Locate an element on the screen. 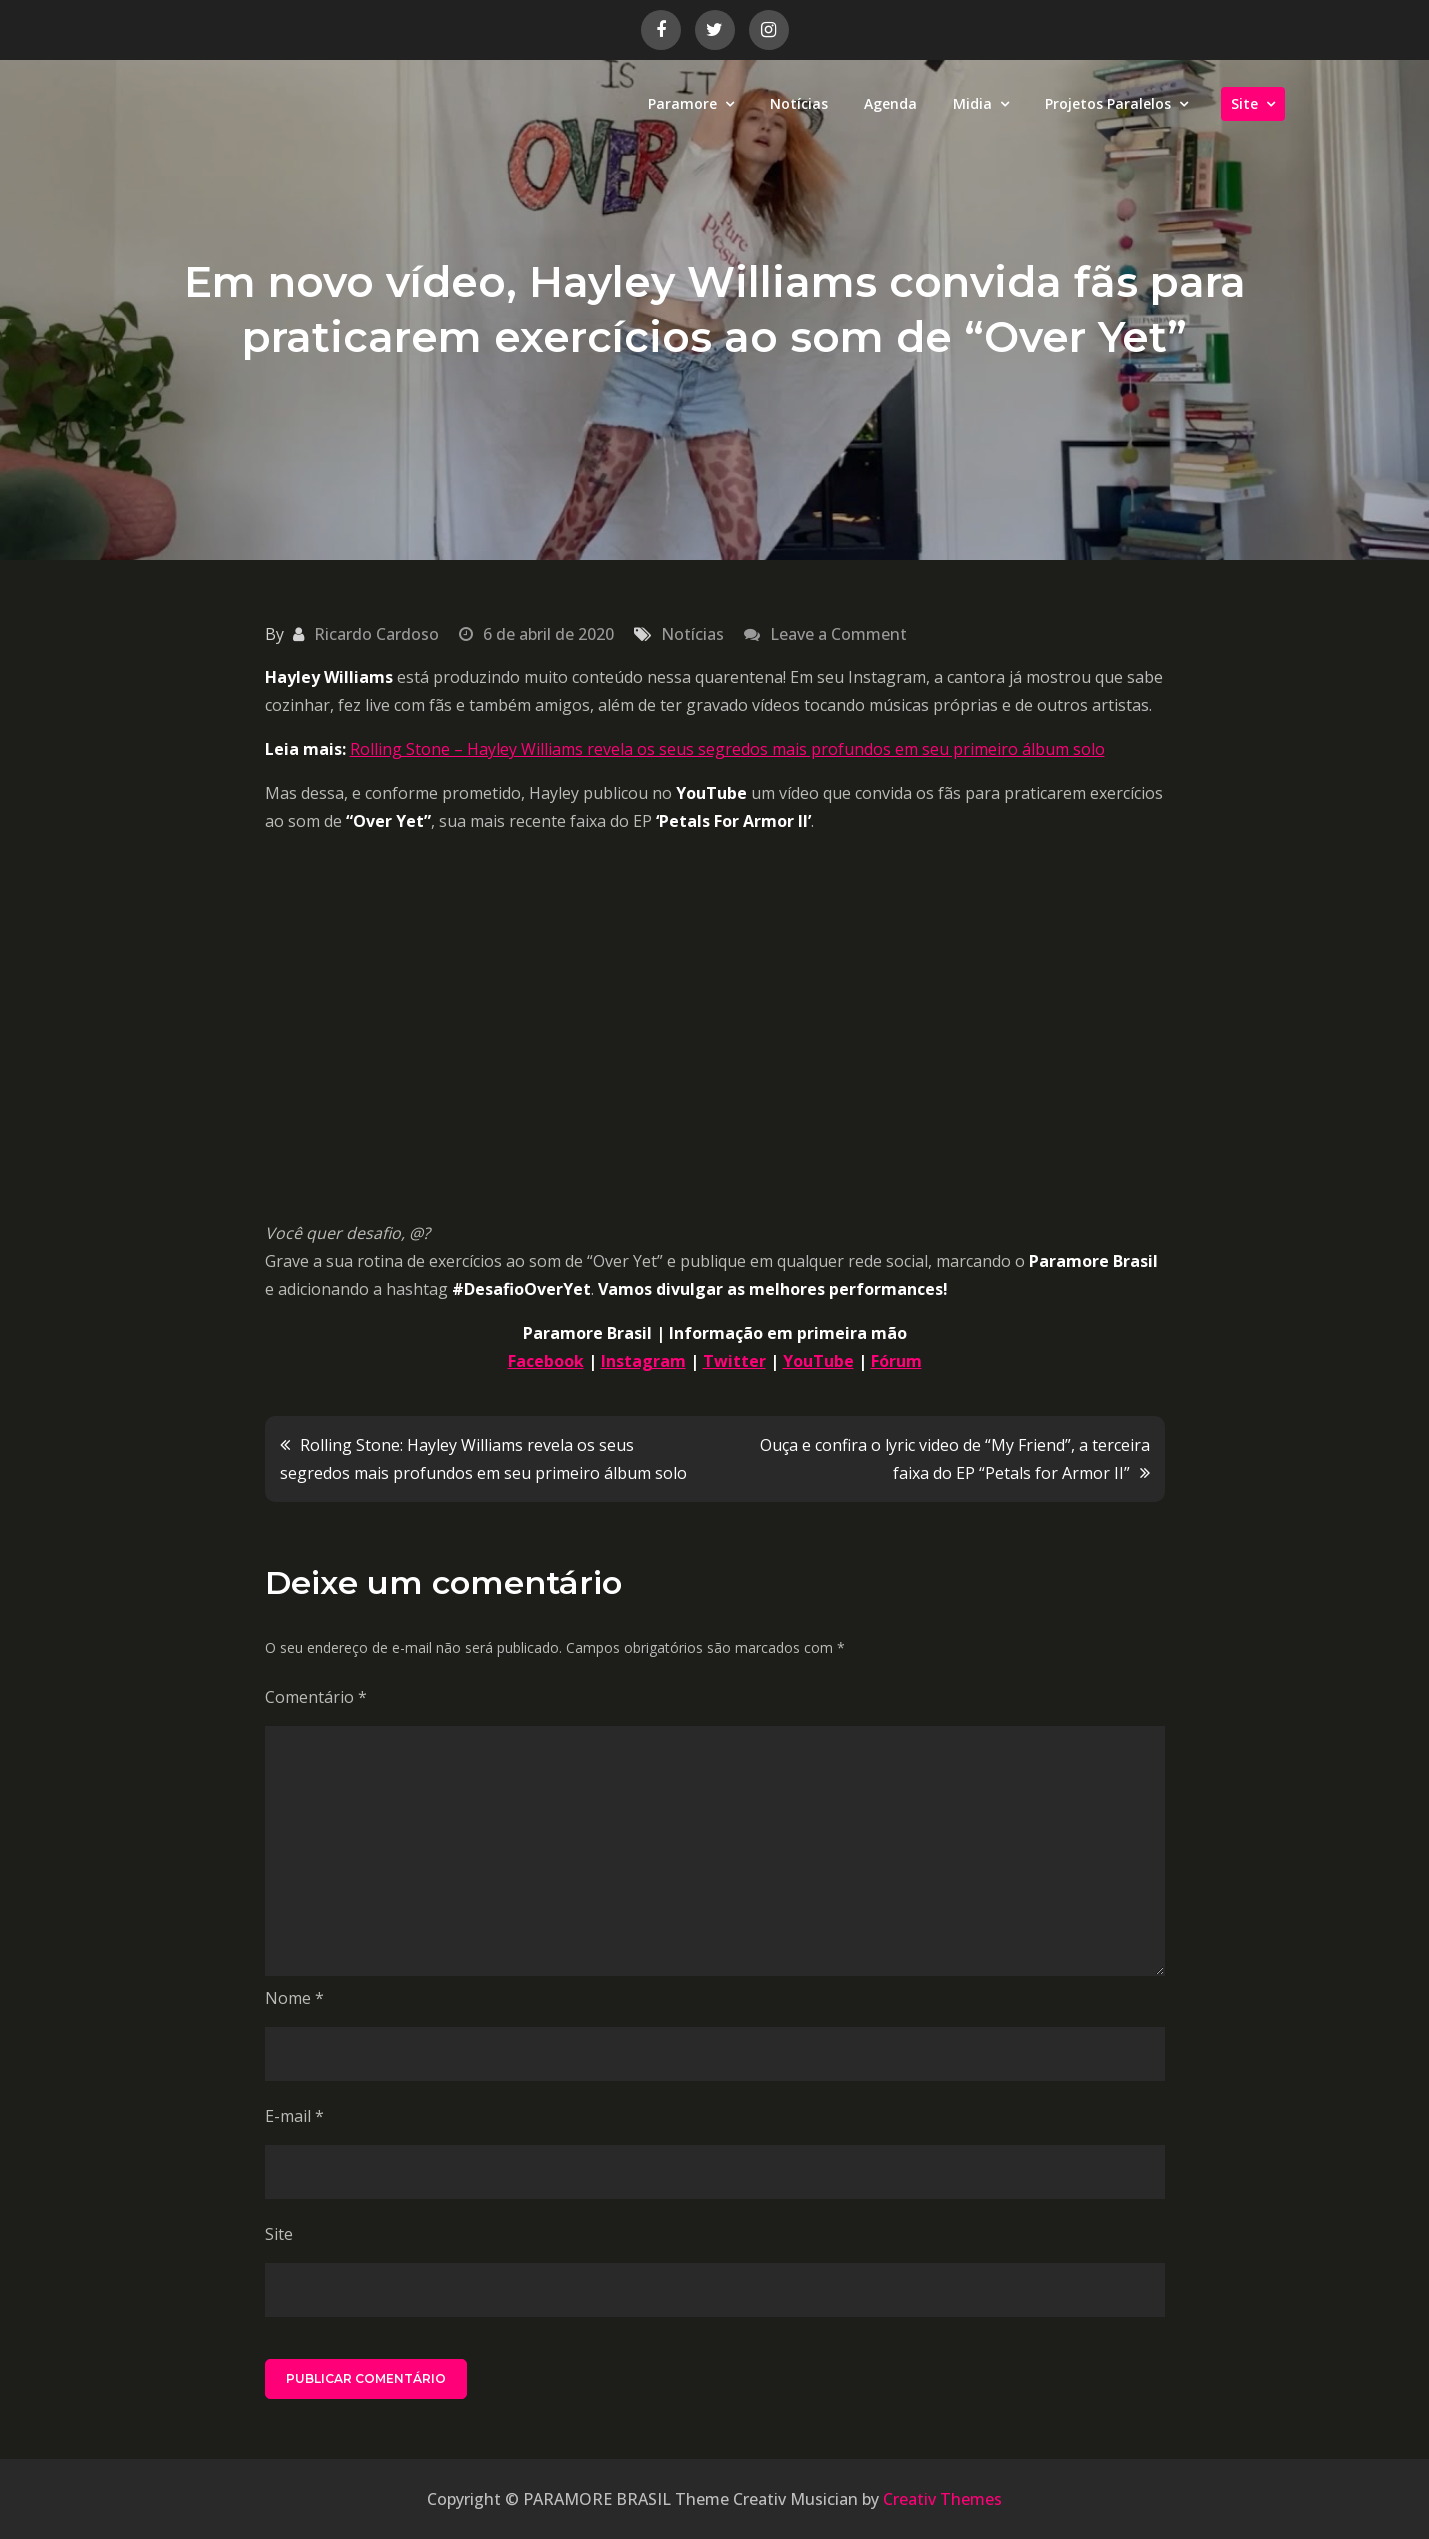  YouTube is located at coordinates (818, 1361).